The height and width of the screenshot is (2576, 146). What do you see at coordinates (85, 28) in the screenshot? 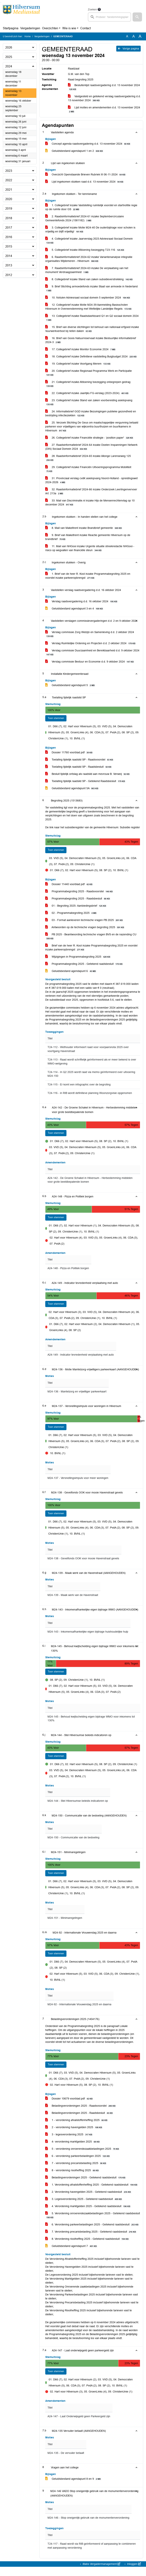
I see `Contact` at bounding box center [85, 28].